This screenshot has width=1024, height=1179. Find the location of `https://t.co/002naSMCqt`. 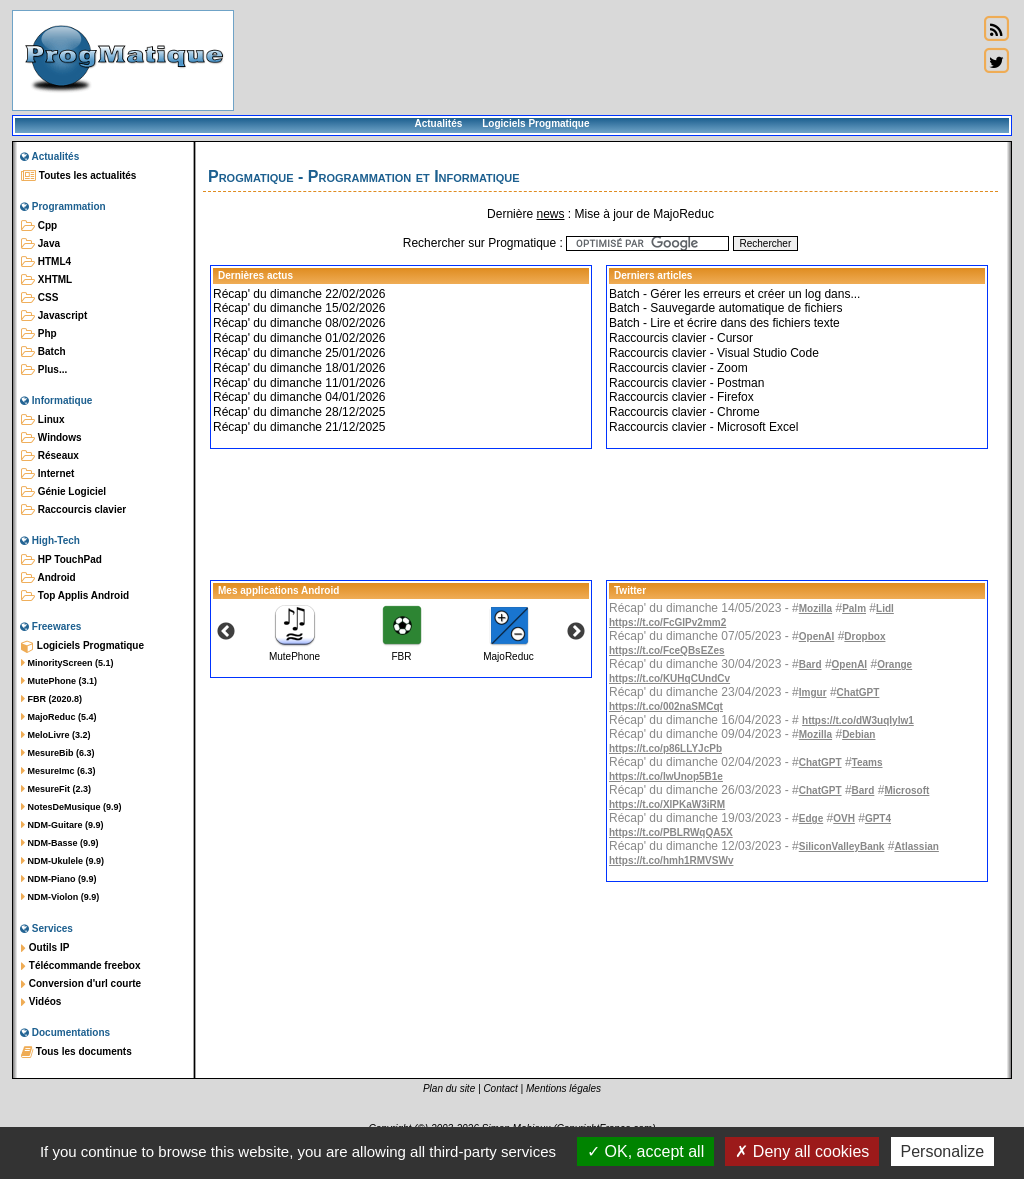

https://t.co/002naSMCqt is located at coordinates (666, 706).